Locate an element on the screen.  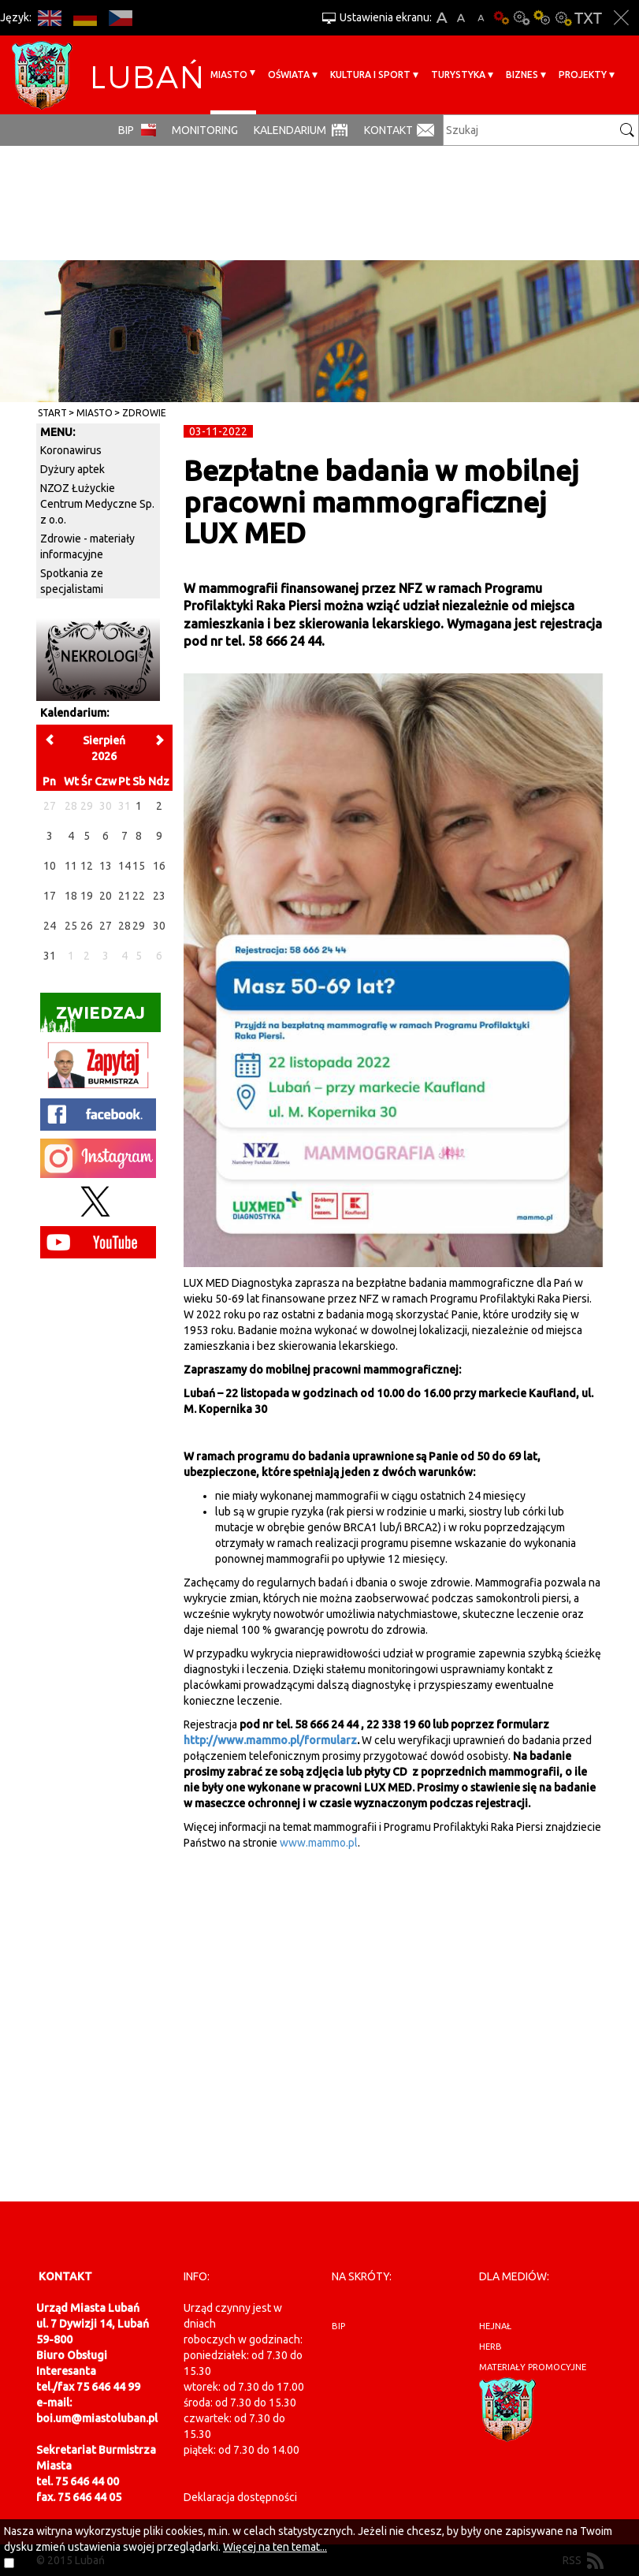
NZOZ Łużyckie Centrum Medyczne Sp. z o.o. is located at coordinates (97, 504).